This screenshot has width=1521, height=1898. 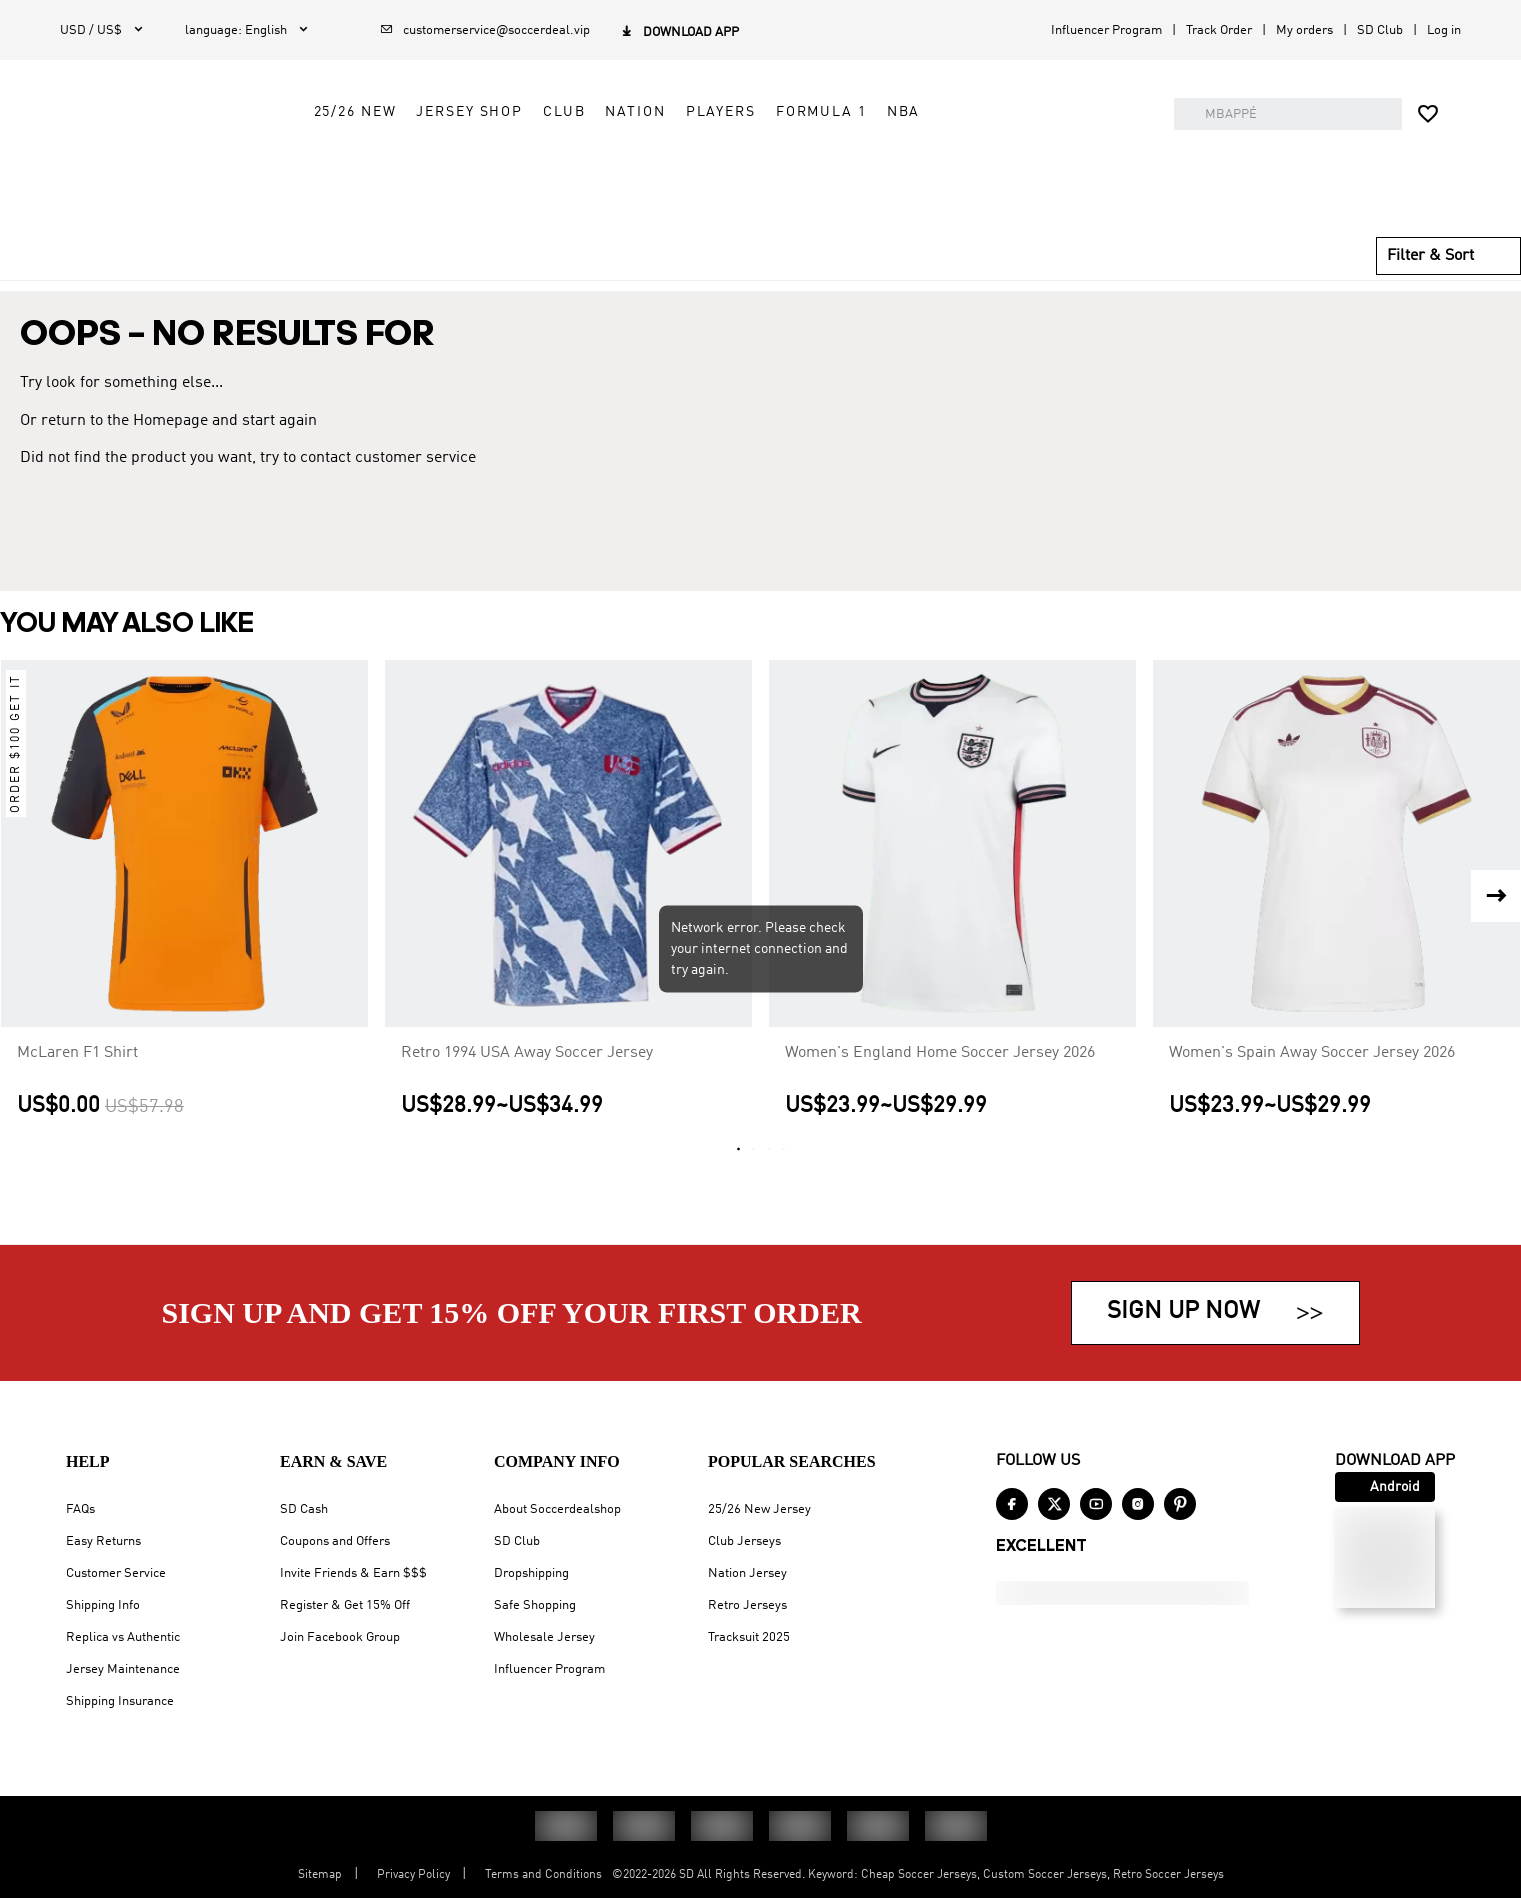 What do you see at coordinates (531, 1573) in the screenshot?
I see `Dropshipping` at bounding box center [531, 1573].